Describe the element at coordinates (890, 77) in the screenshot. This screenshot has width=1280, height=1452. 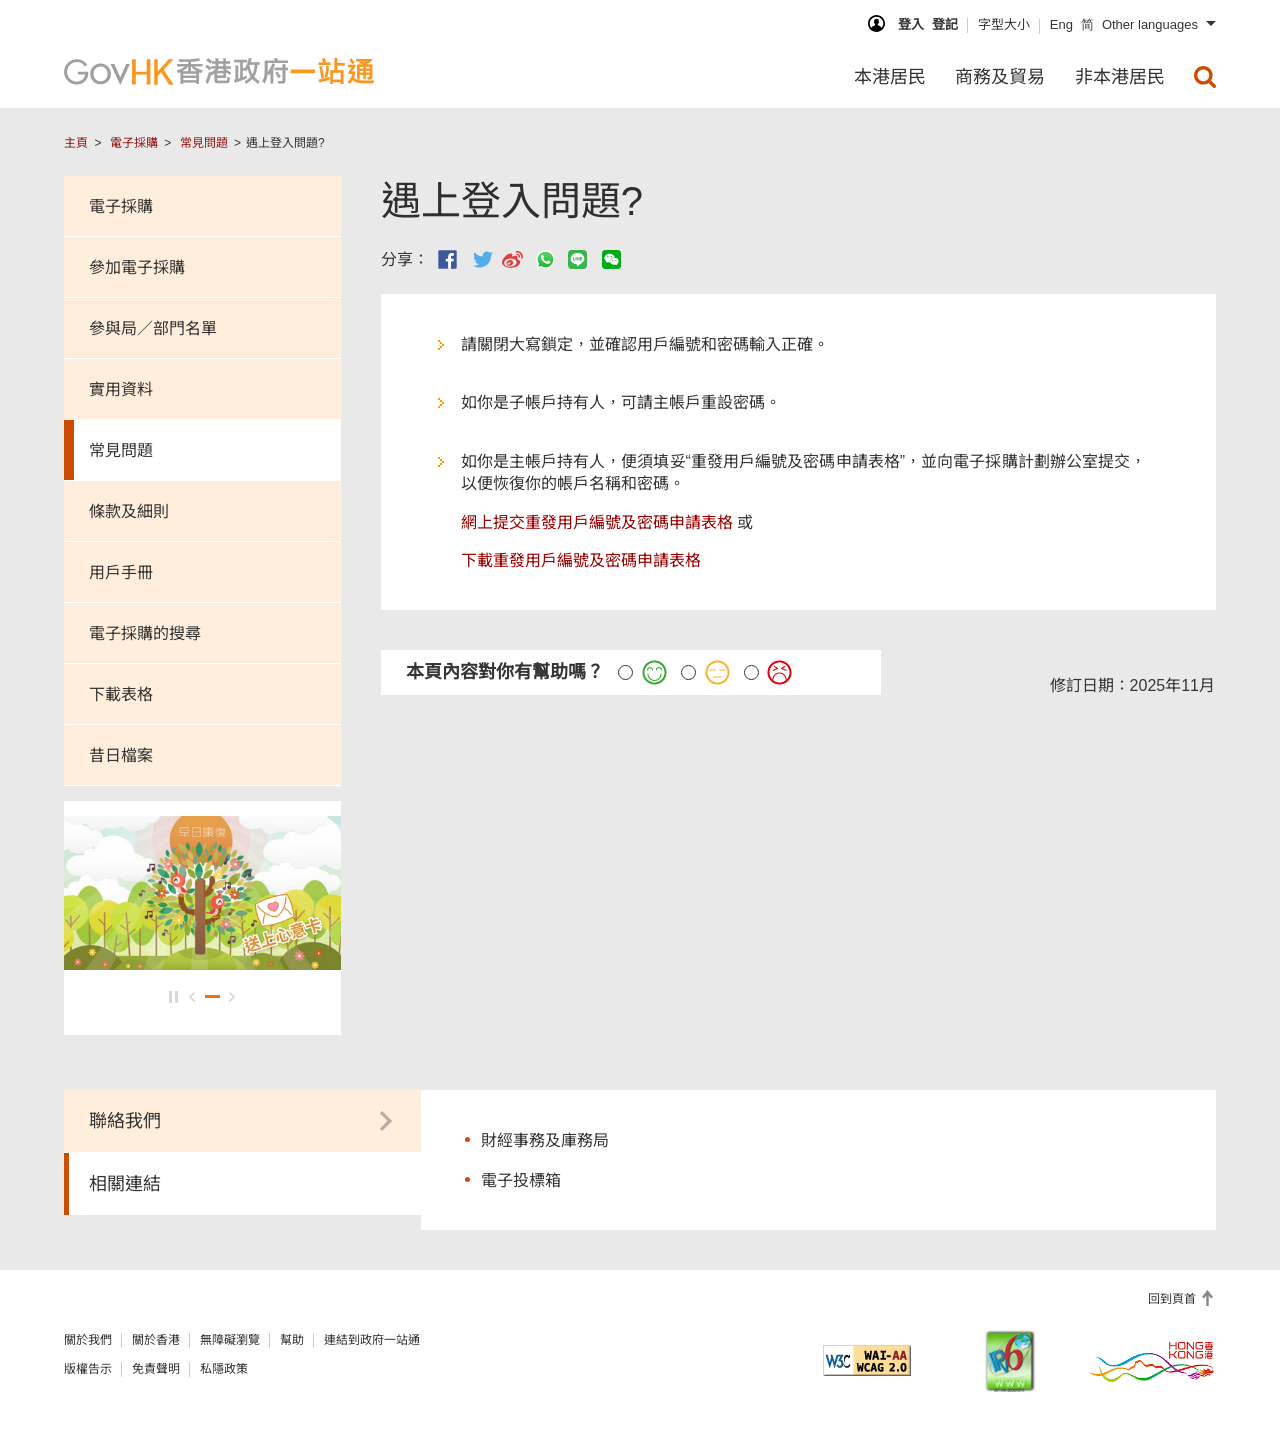
I see `本港居民 [menuitem]` at that location.